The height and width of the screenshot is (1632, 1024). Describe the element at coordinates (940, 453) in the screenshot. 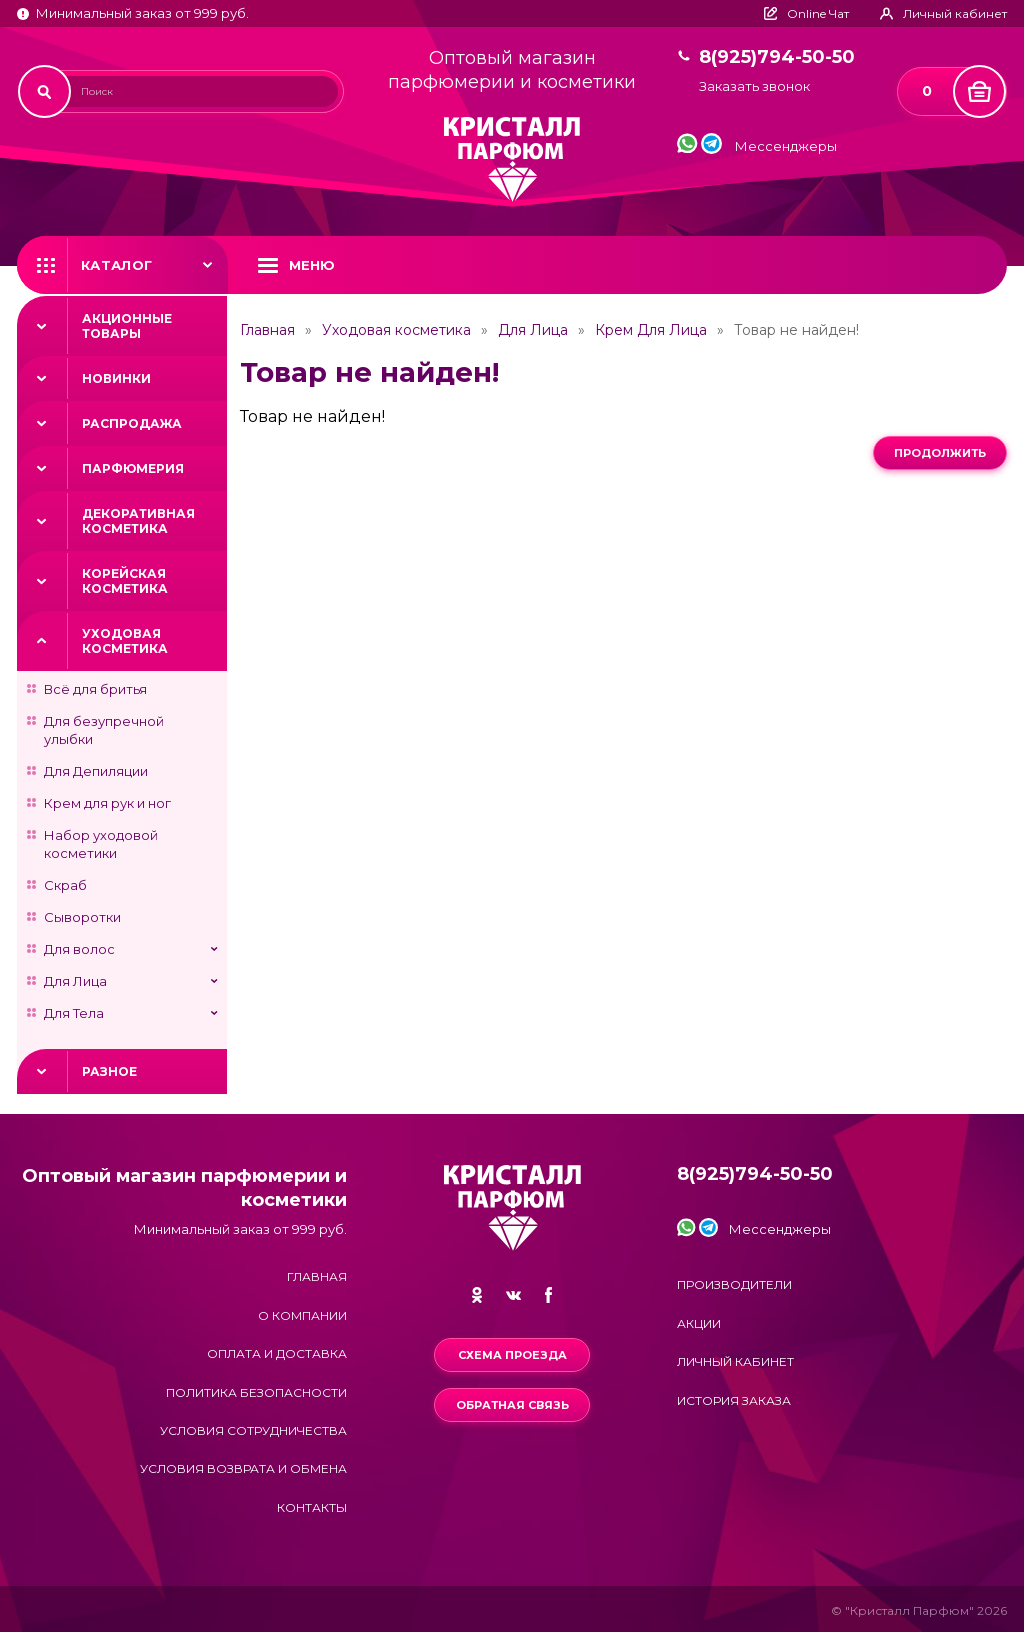

I see `Продолжить` at that location.